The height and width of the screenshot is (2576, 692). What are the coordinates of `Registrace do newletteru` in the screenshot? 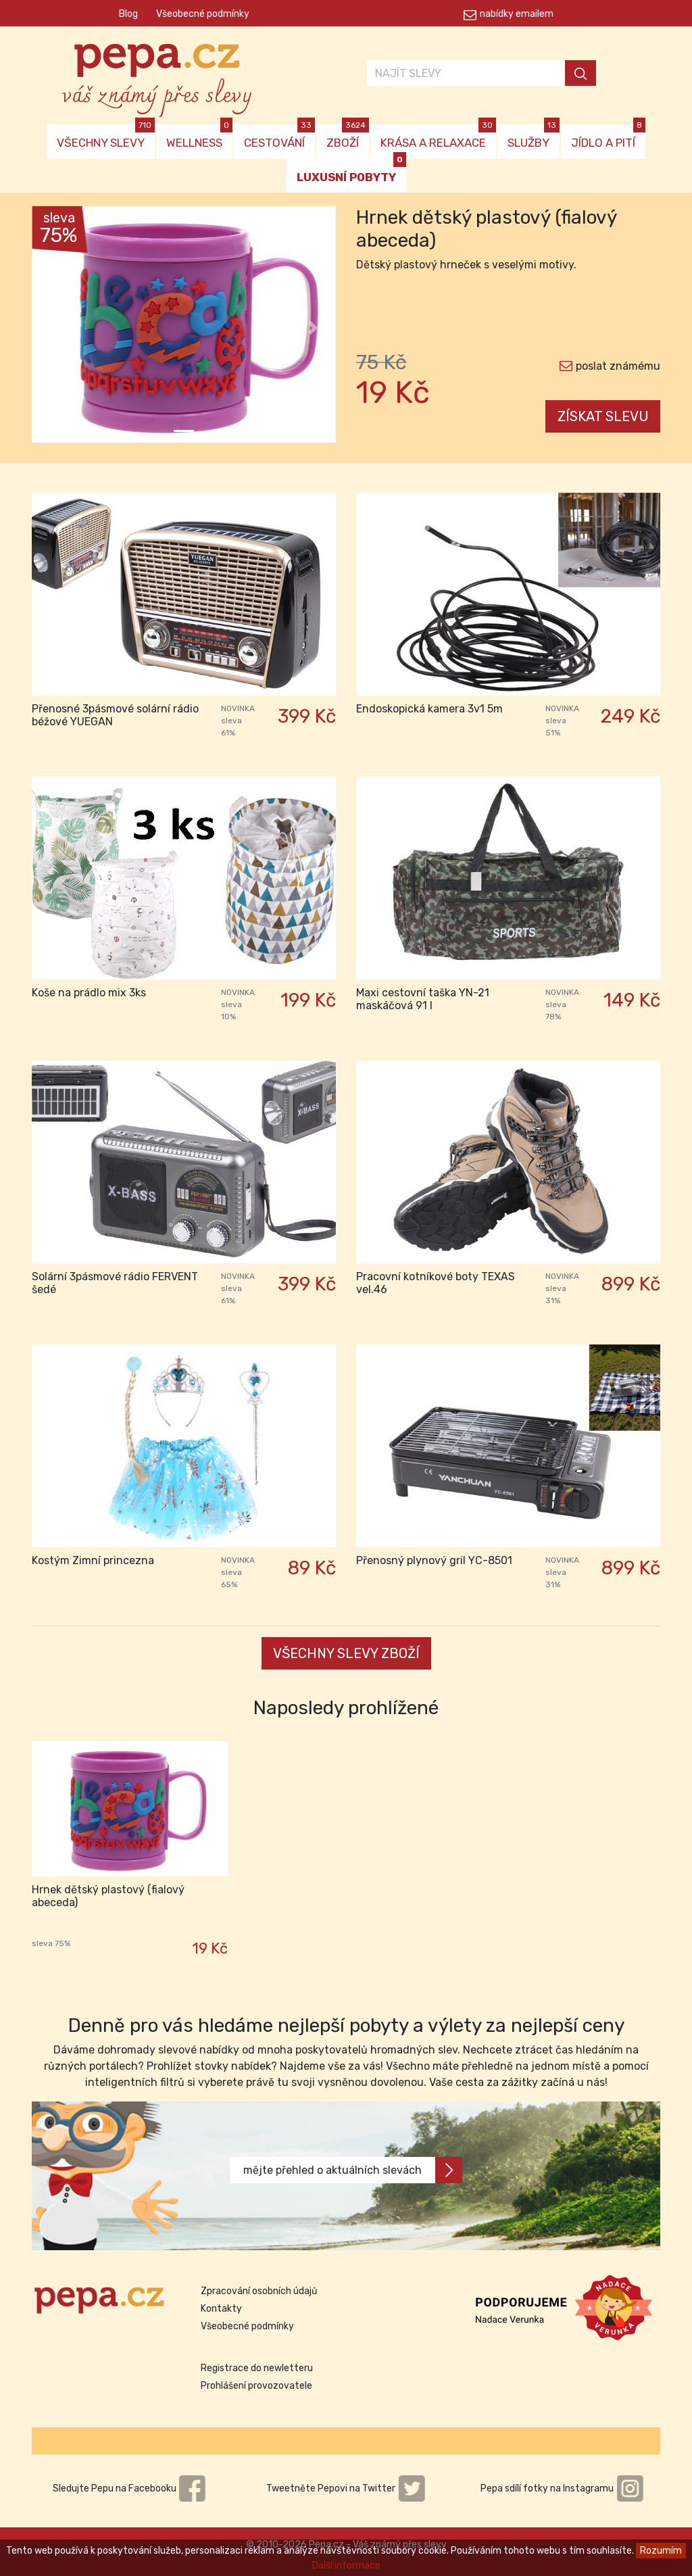 It's located at (257, 2368).